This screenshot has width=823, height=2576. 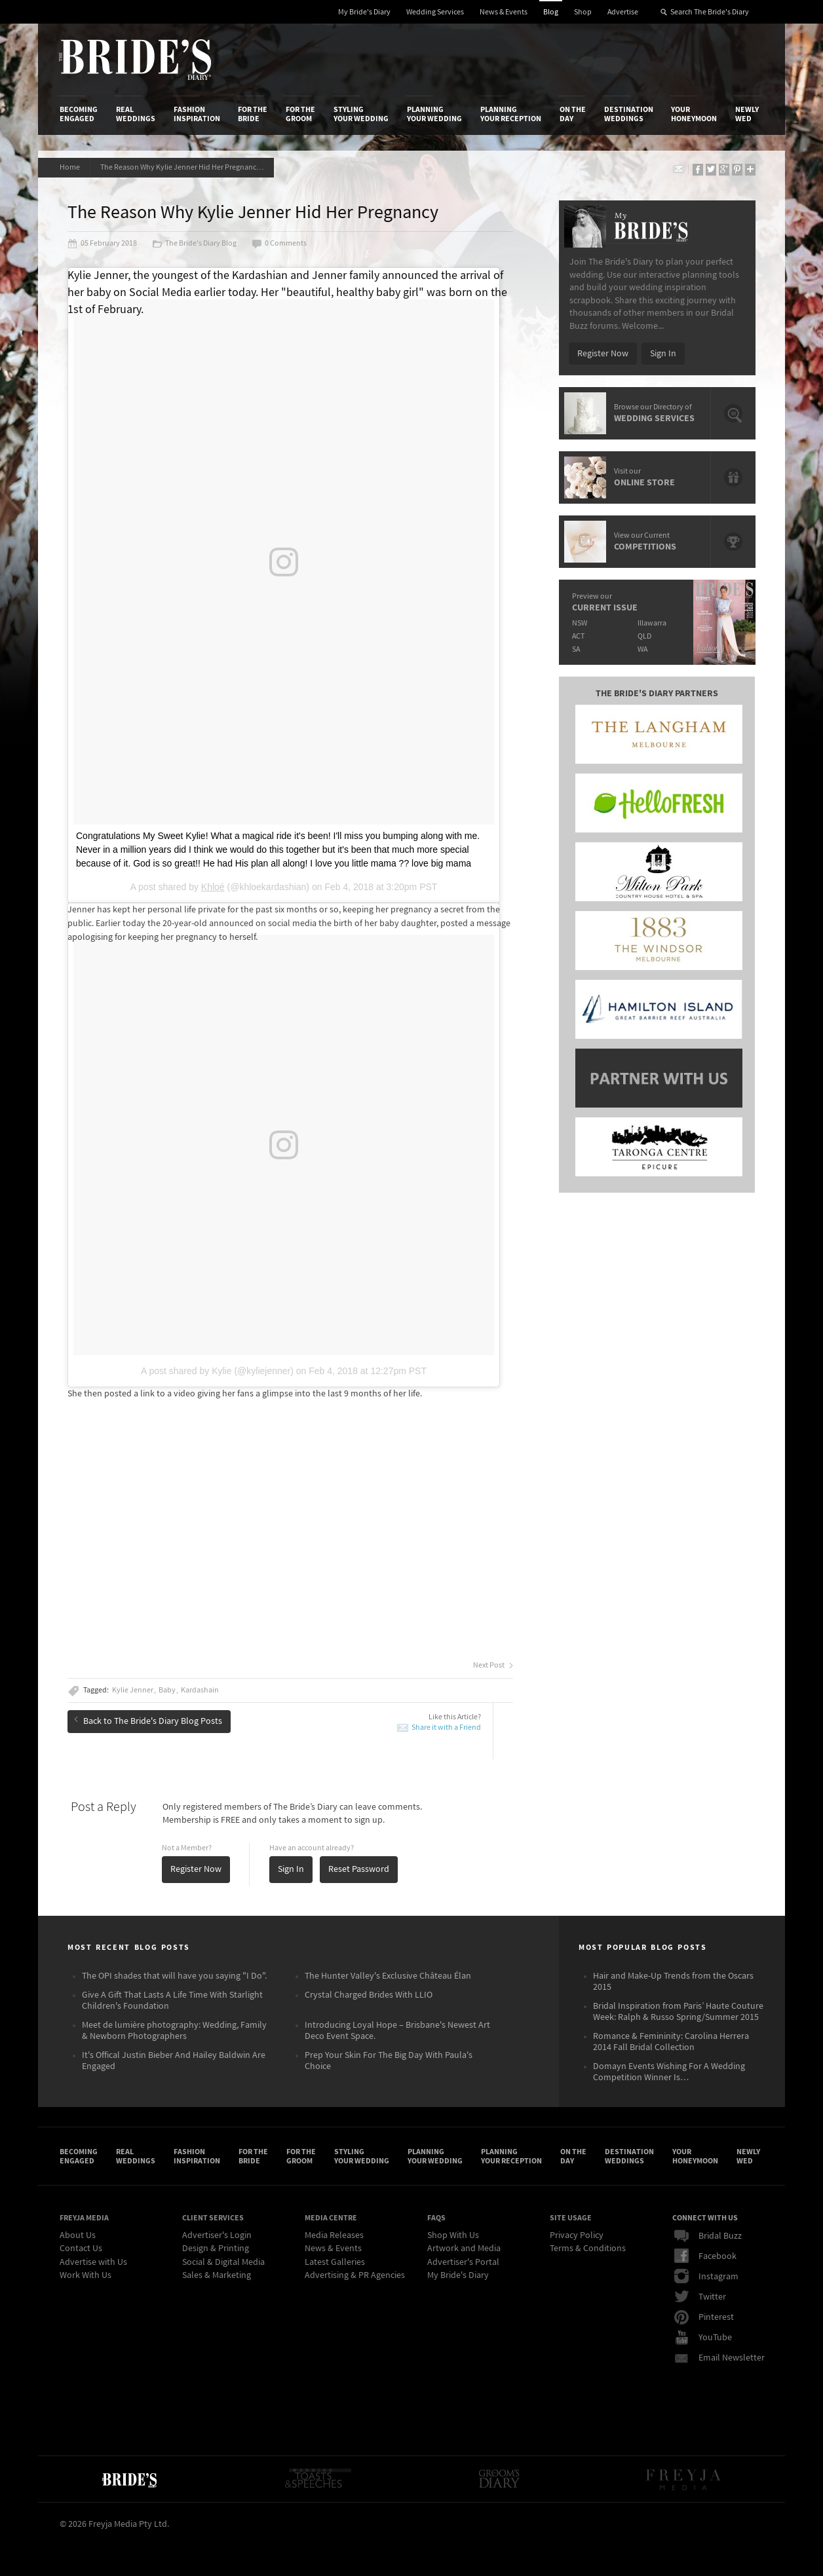 What do you see at coordinates (703, 2337) in the screenshot?
I see `YouTube` at bounding box center [703, 2337].